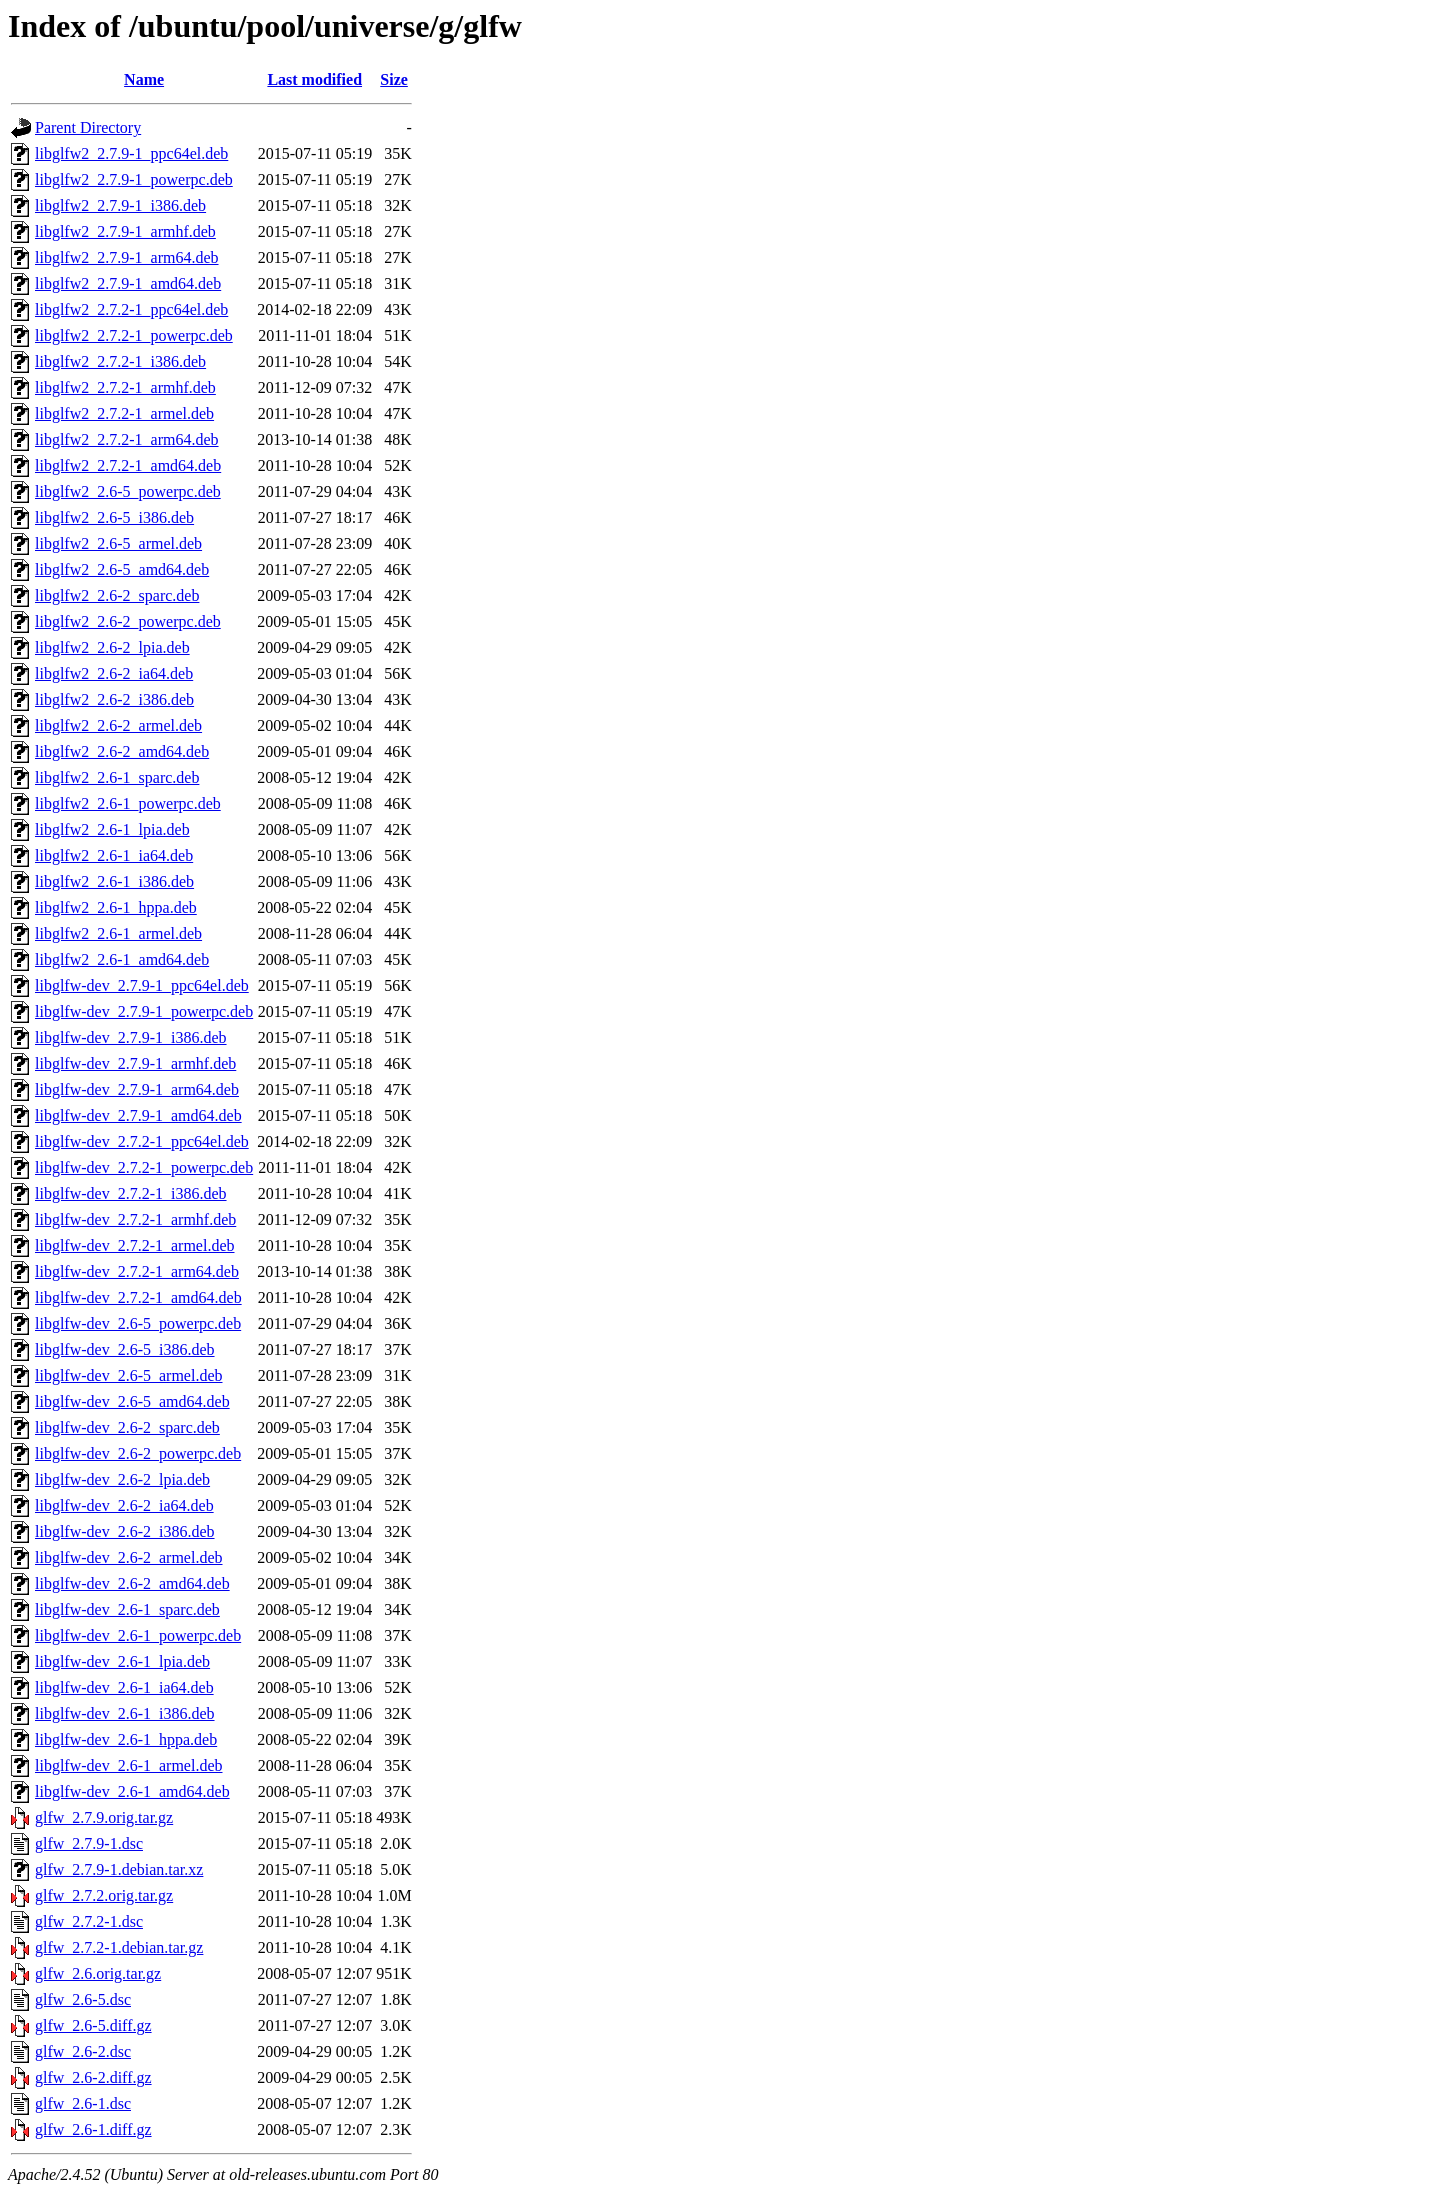 This screenshot has height=2192, width=1440. Describe the element at coordinates (144, 79) in the screenshot. I see `Name` at that location.